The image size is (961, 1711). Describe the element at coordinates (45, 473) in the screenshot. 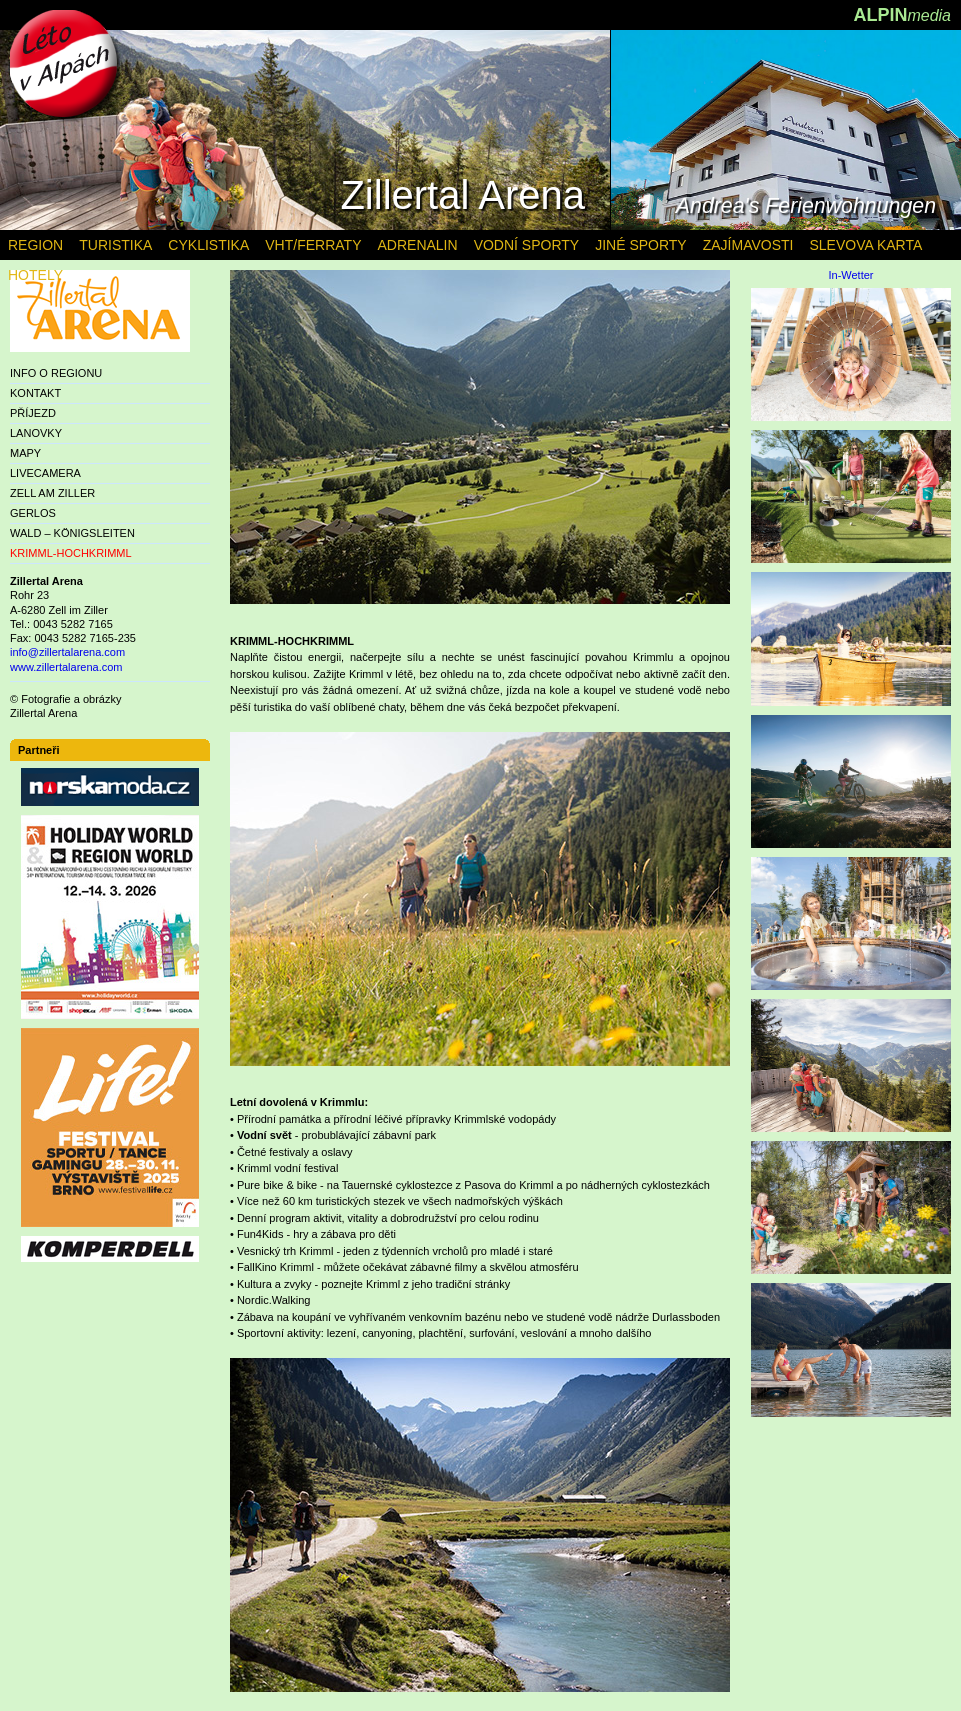

I see `LIVECAMERA` at that location.